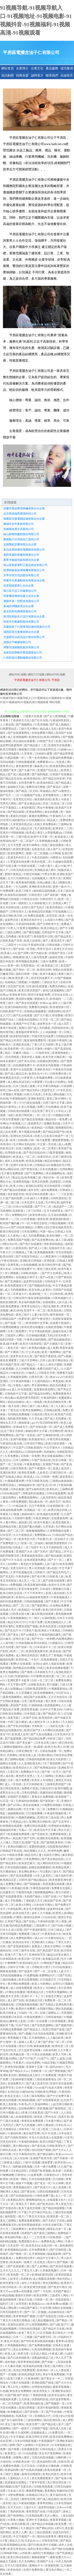 The width and height of the screenshot is (74, 2576). Describe the element at coordinates (45, 824) in the screenshot. I see `在线久草免费福利` at that location.